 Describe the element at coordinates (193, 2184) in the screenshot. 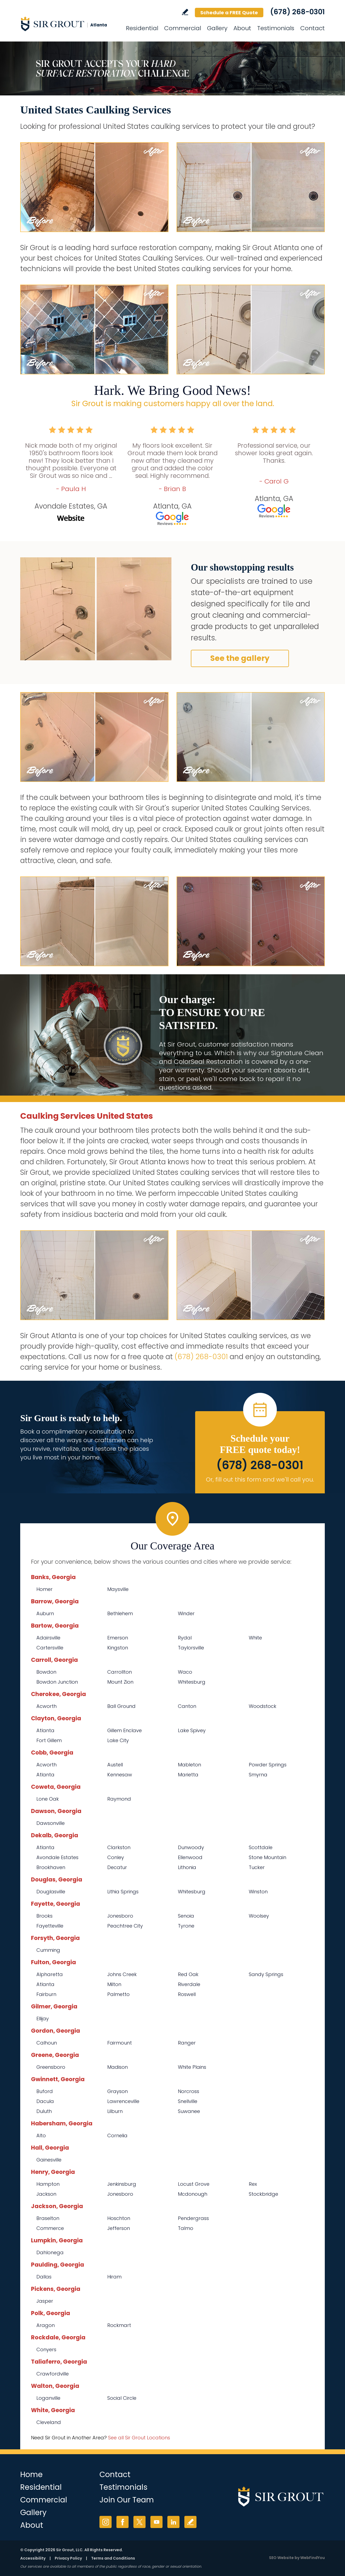

I see `Locust Grove` at that location.